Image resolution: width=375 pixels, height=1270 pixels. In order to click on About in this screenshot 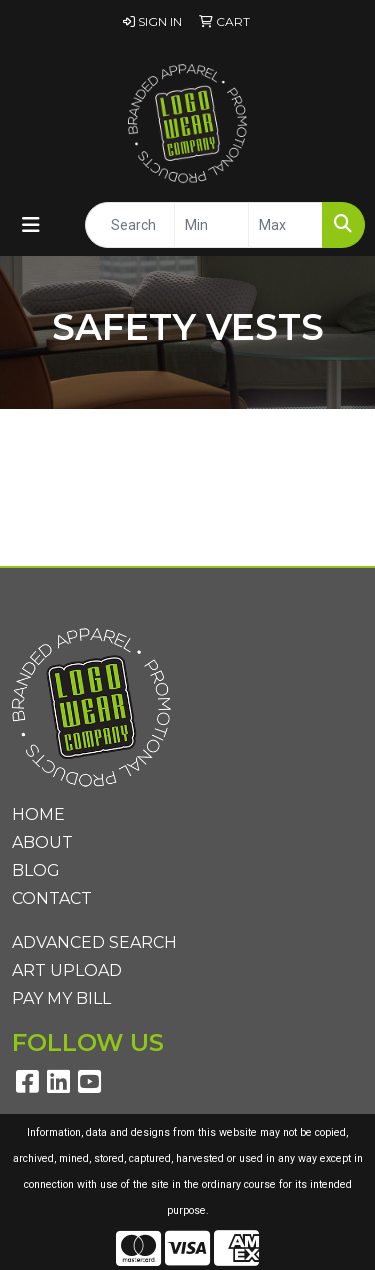, I will do `click(42, 842)`.